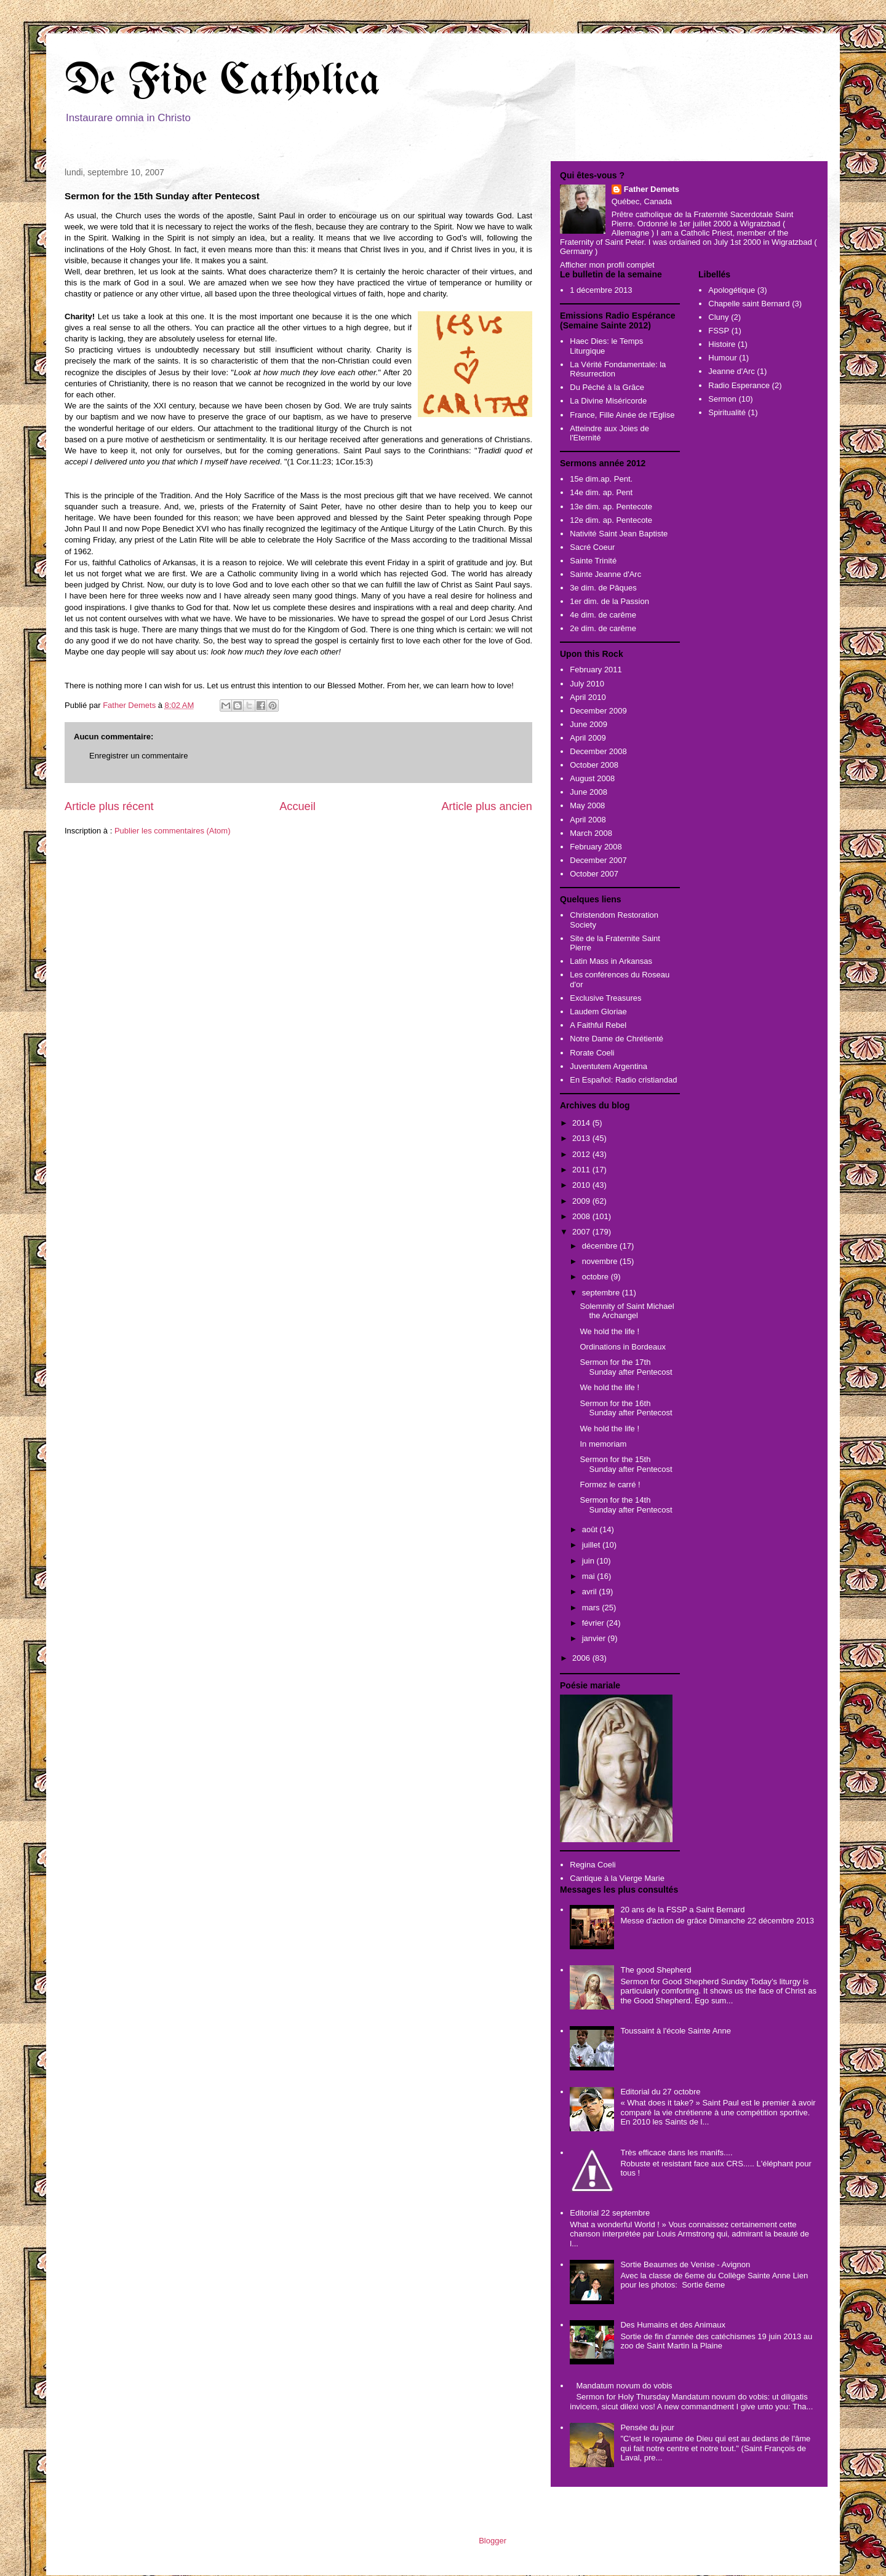 Image resolution: width=886 pixels, height=2576 pixels. What do you see at coordinates (739, 385) in the screenshot?
I see `Radio Esperance` at bounding box center [739, 385].